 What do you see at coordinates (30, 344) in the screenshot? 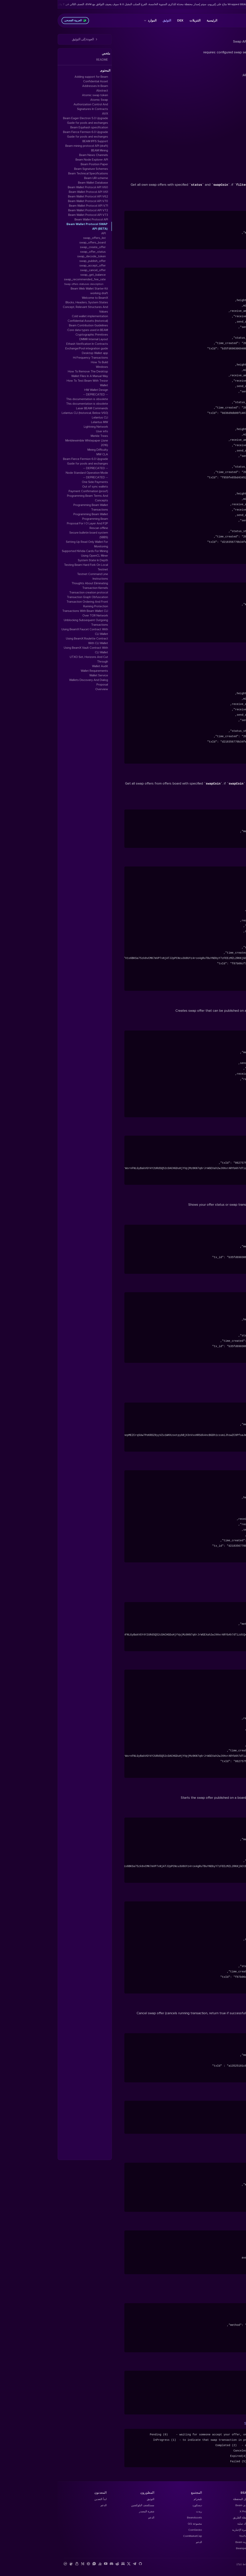
I see `Ethash Verification In Contracts` at bounding box center [30, 344].